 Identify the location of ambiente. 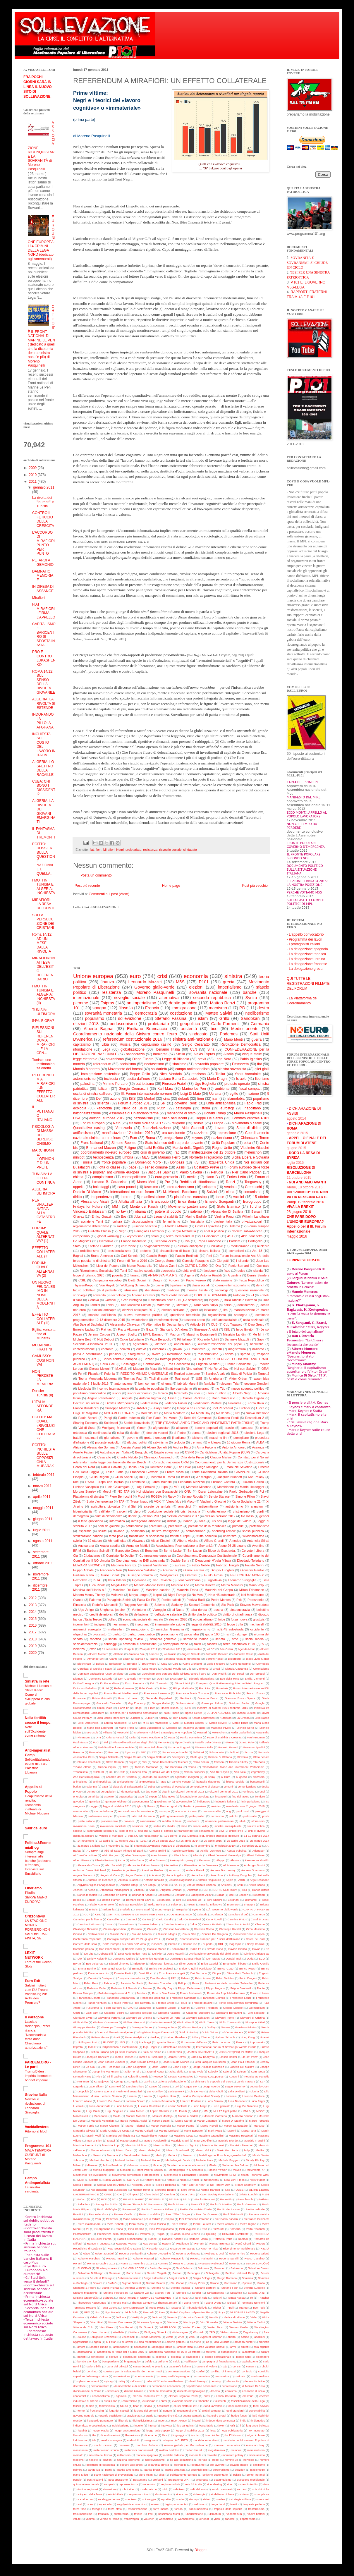
(222, 1089).